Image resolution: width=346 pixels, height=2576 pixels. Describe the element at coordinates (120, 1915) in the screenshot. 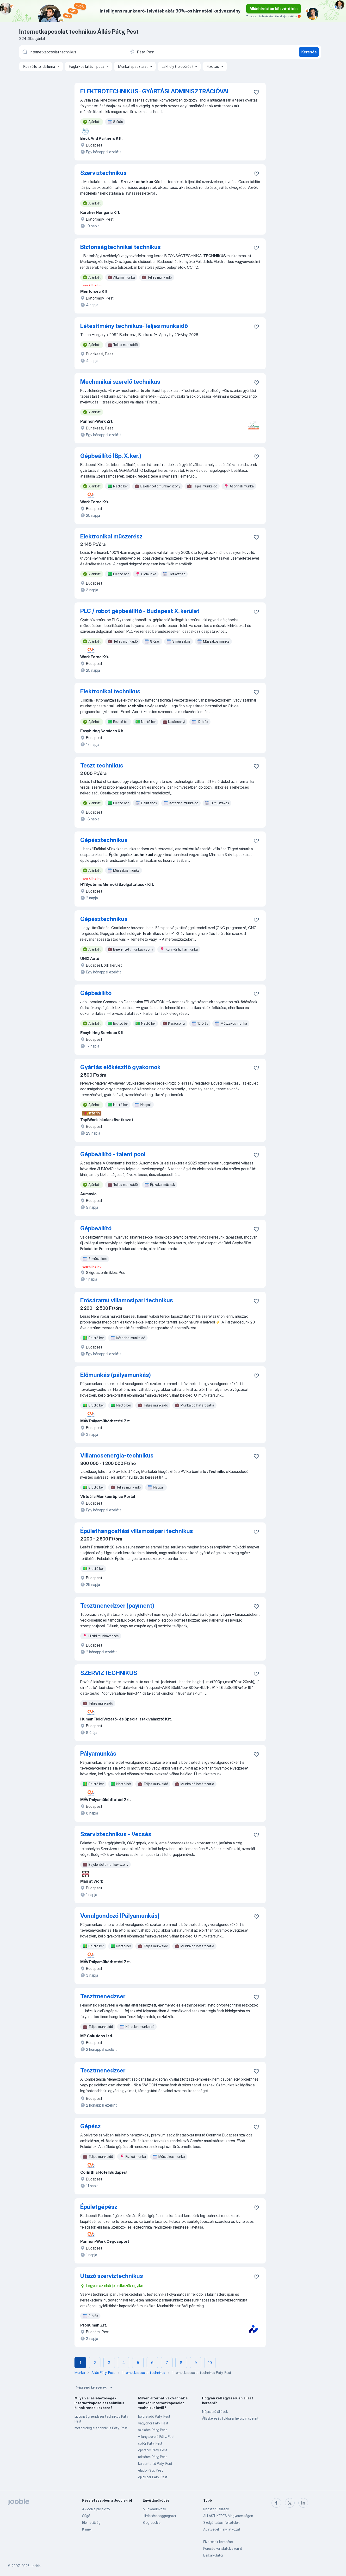

I see `Vonalgondozó (Pályamunkás)` at that location.